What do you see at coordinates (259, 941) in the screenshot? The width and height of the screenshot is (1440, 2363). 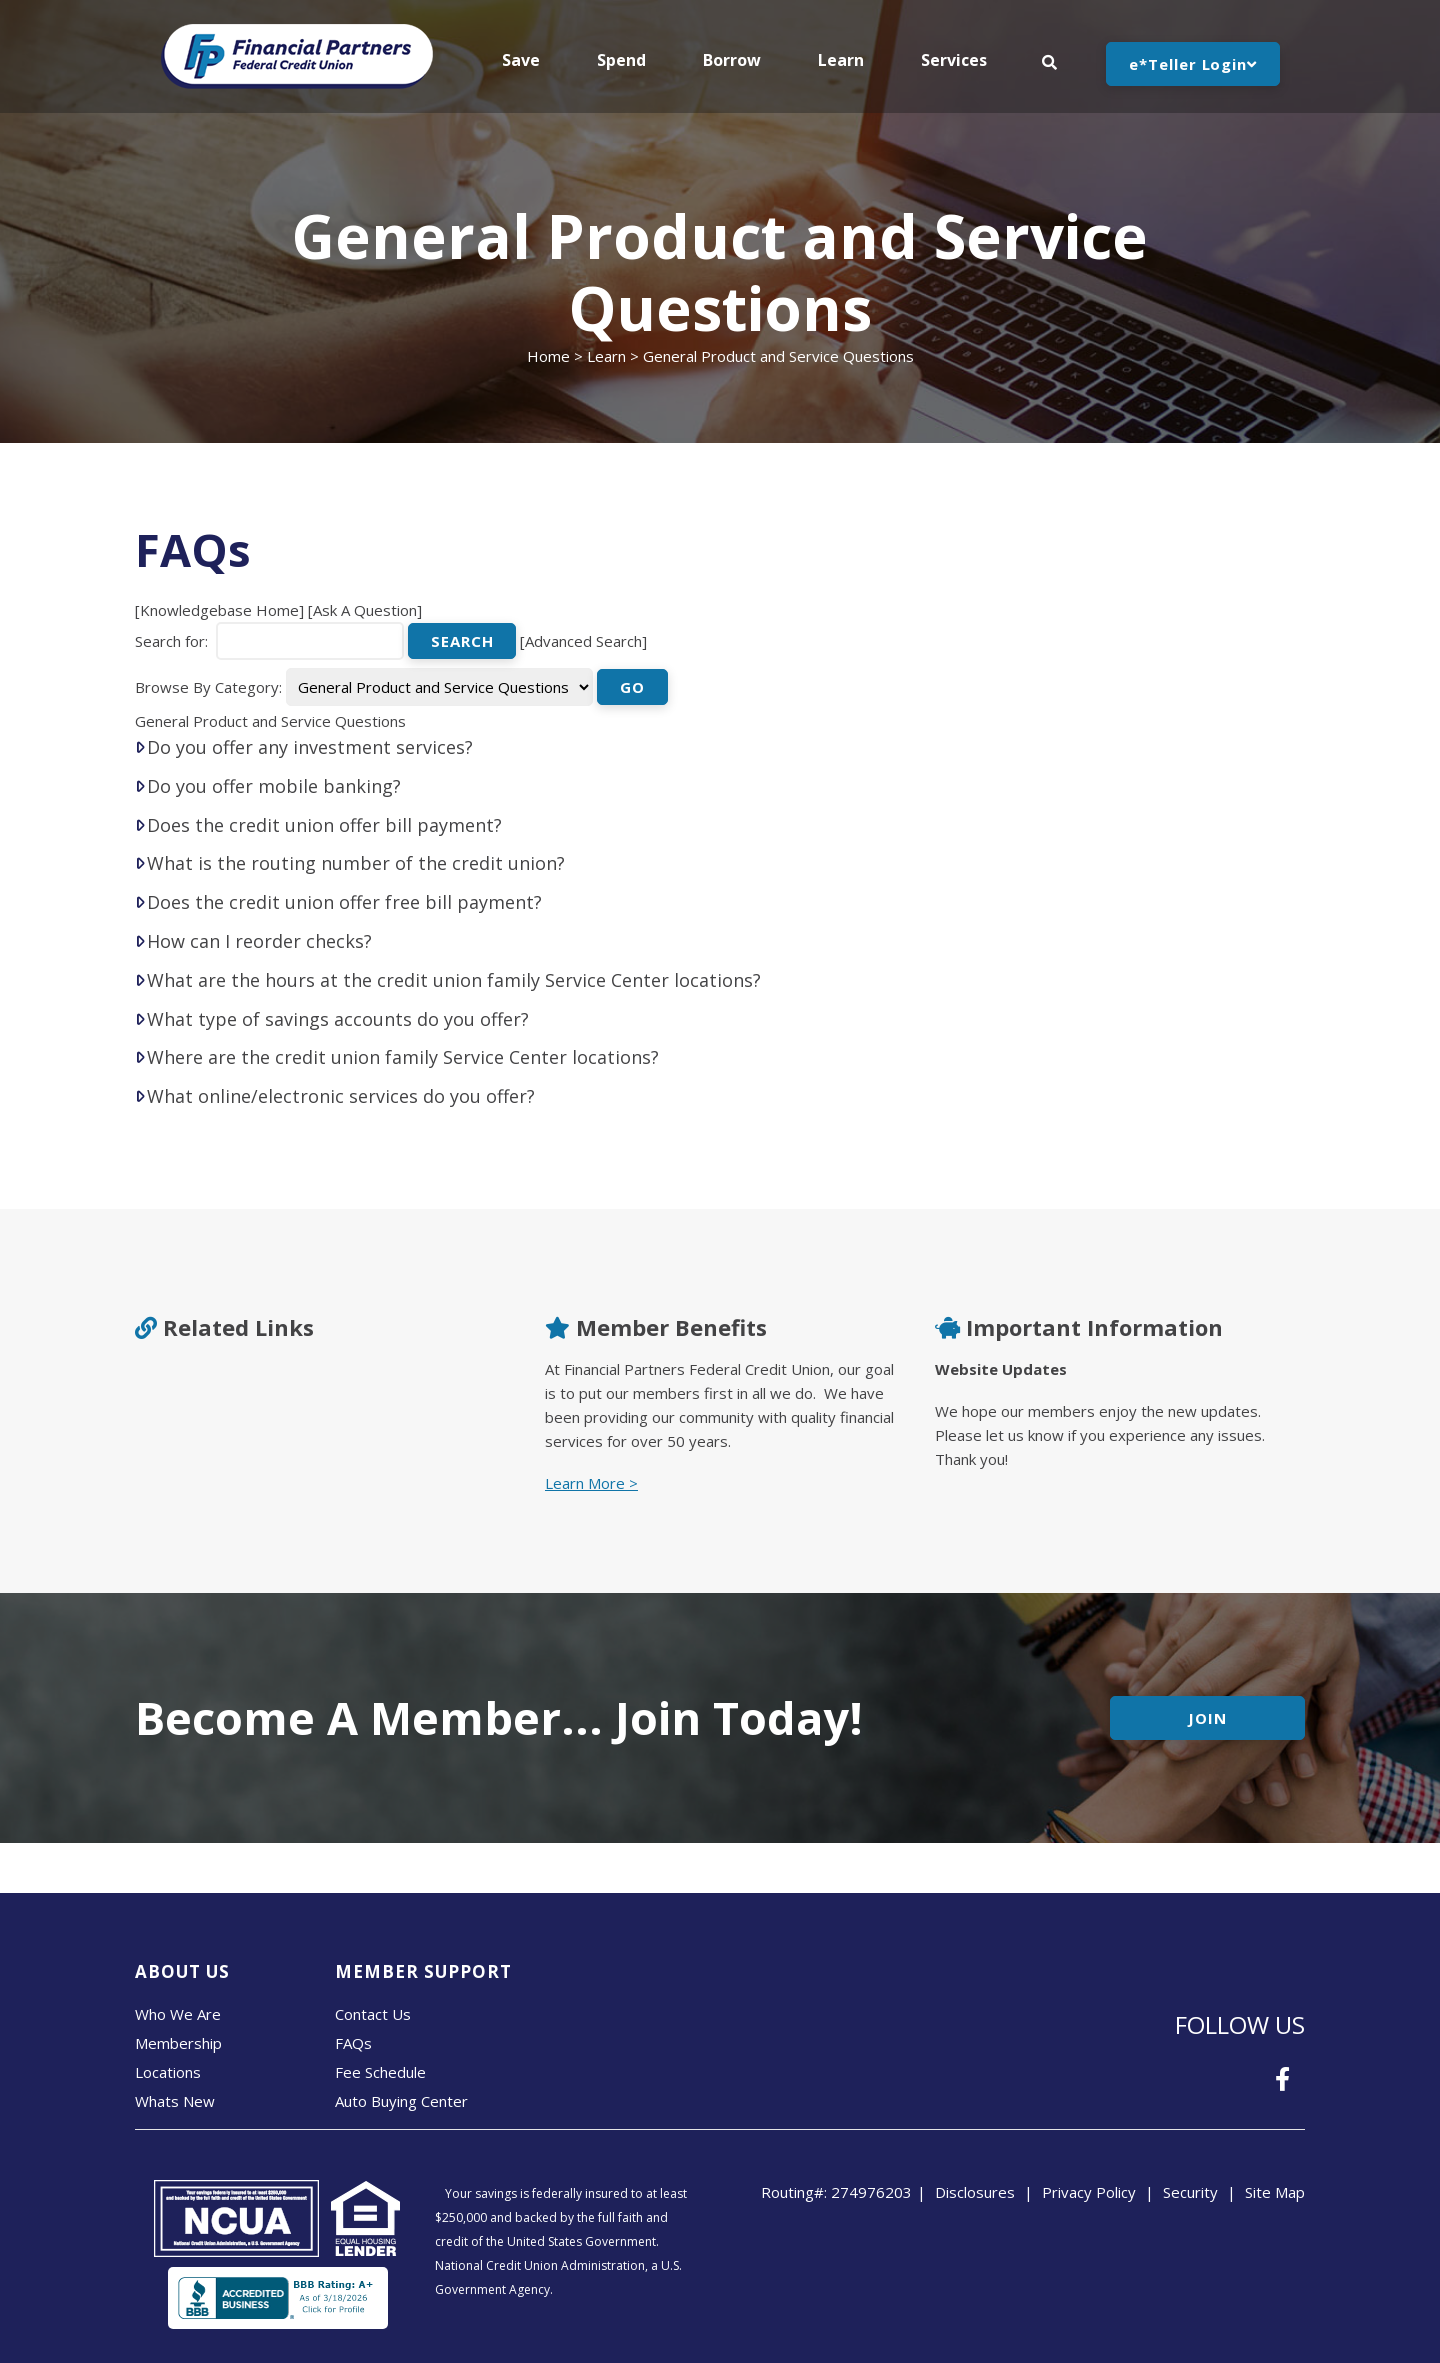 I see `How can I reorder checks?` at bounding box center [259, 941].